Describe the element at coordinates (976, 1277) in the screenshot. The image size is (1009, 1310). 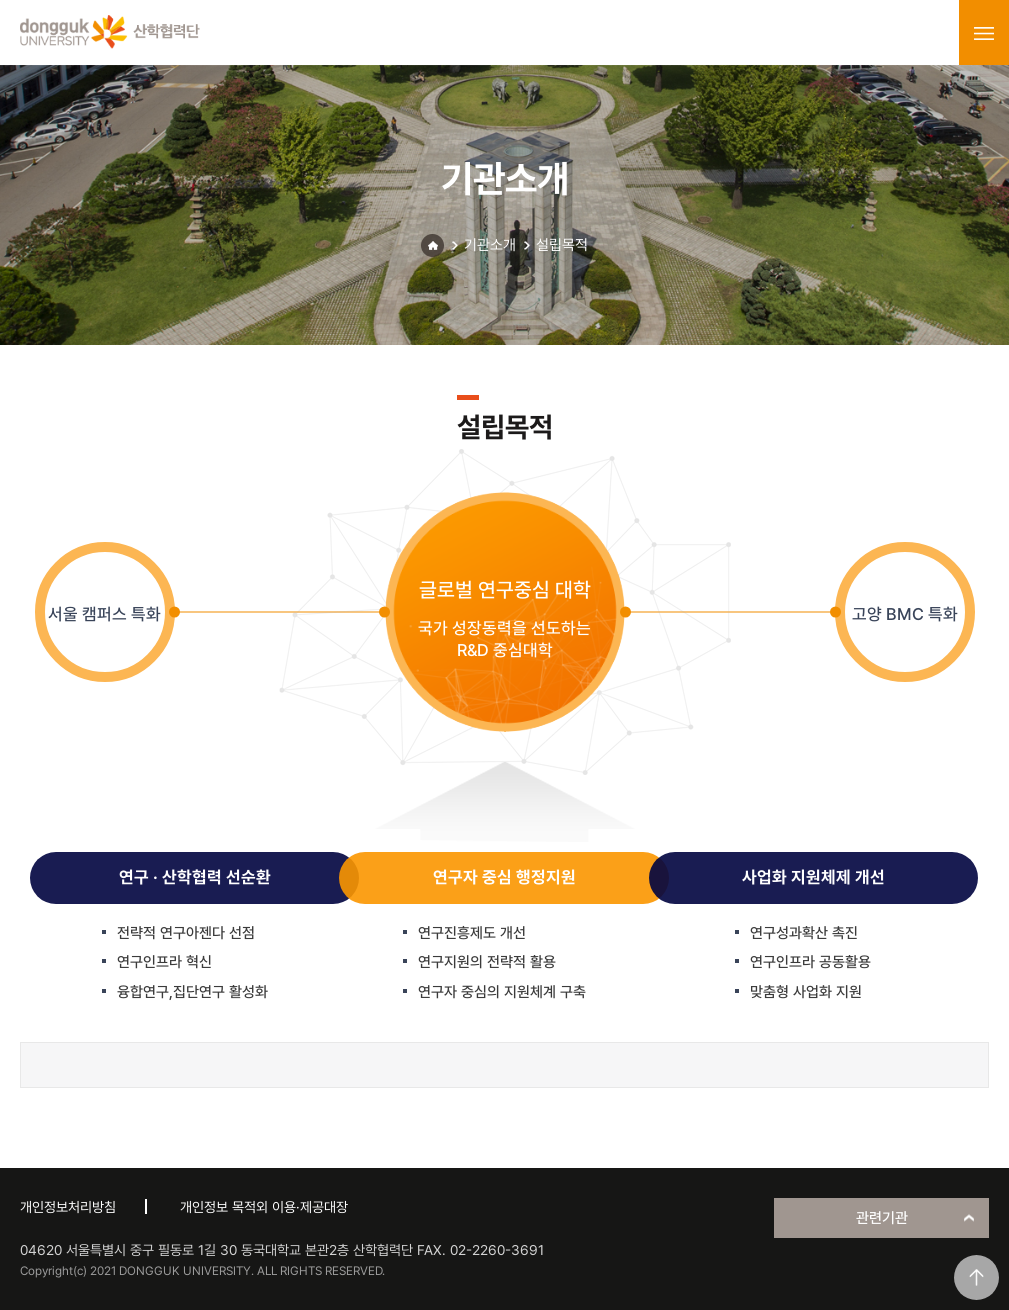
I see `맨위로` at that location.